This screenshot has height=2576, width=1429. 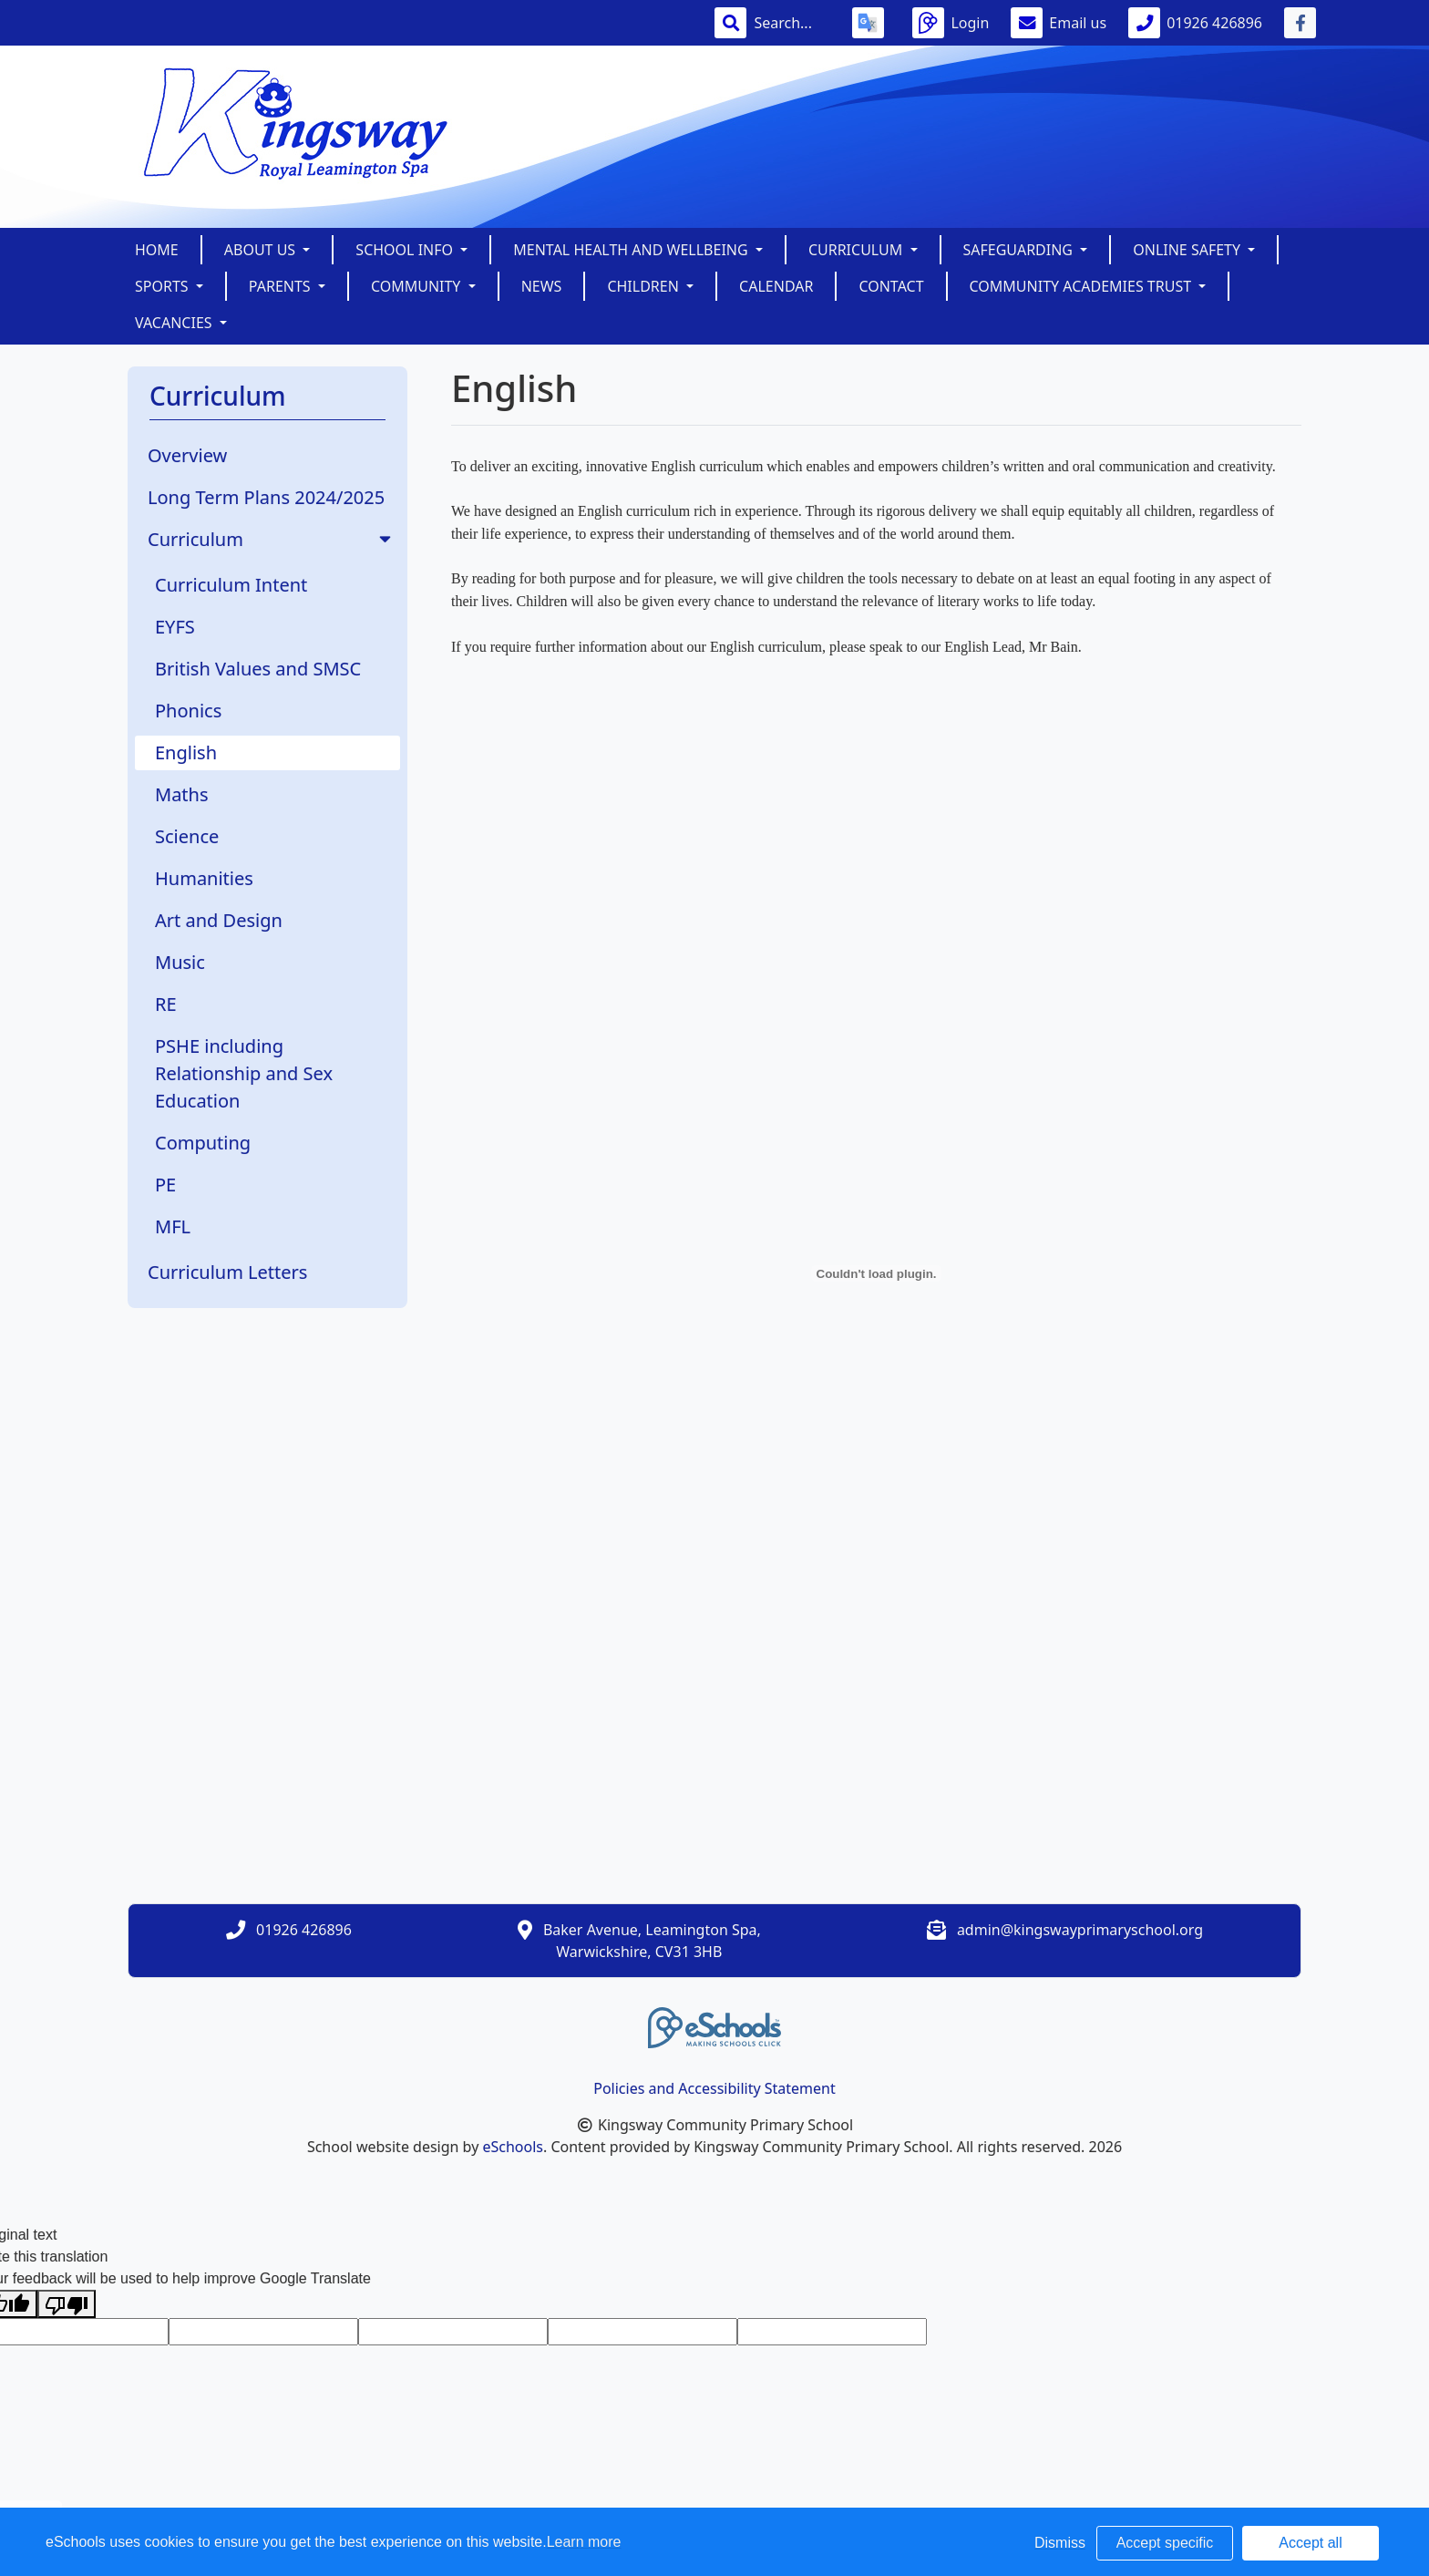 What do you see at coordinates (1020, 250) in the screenshot?
I see `SAFEGUARDING [button]` at bounding box center [1020, 250].